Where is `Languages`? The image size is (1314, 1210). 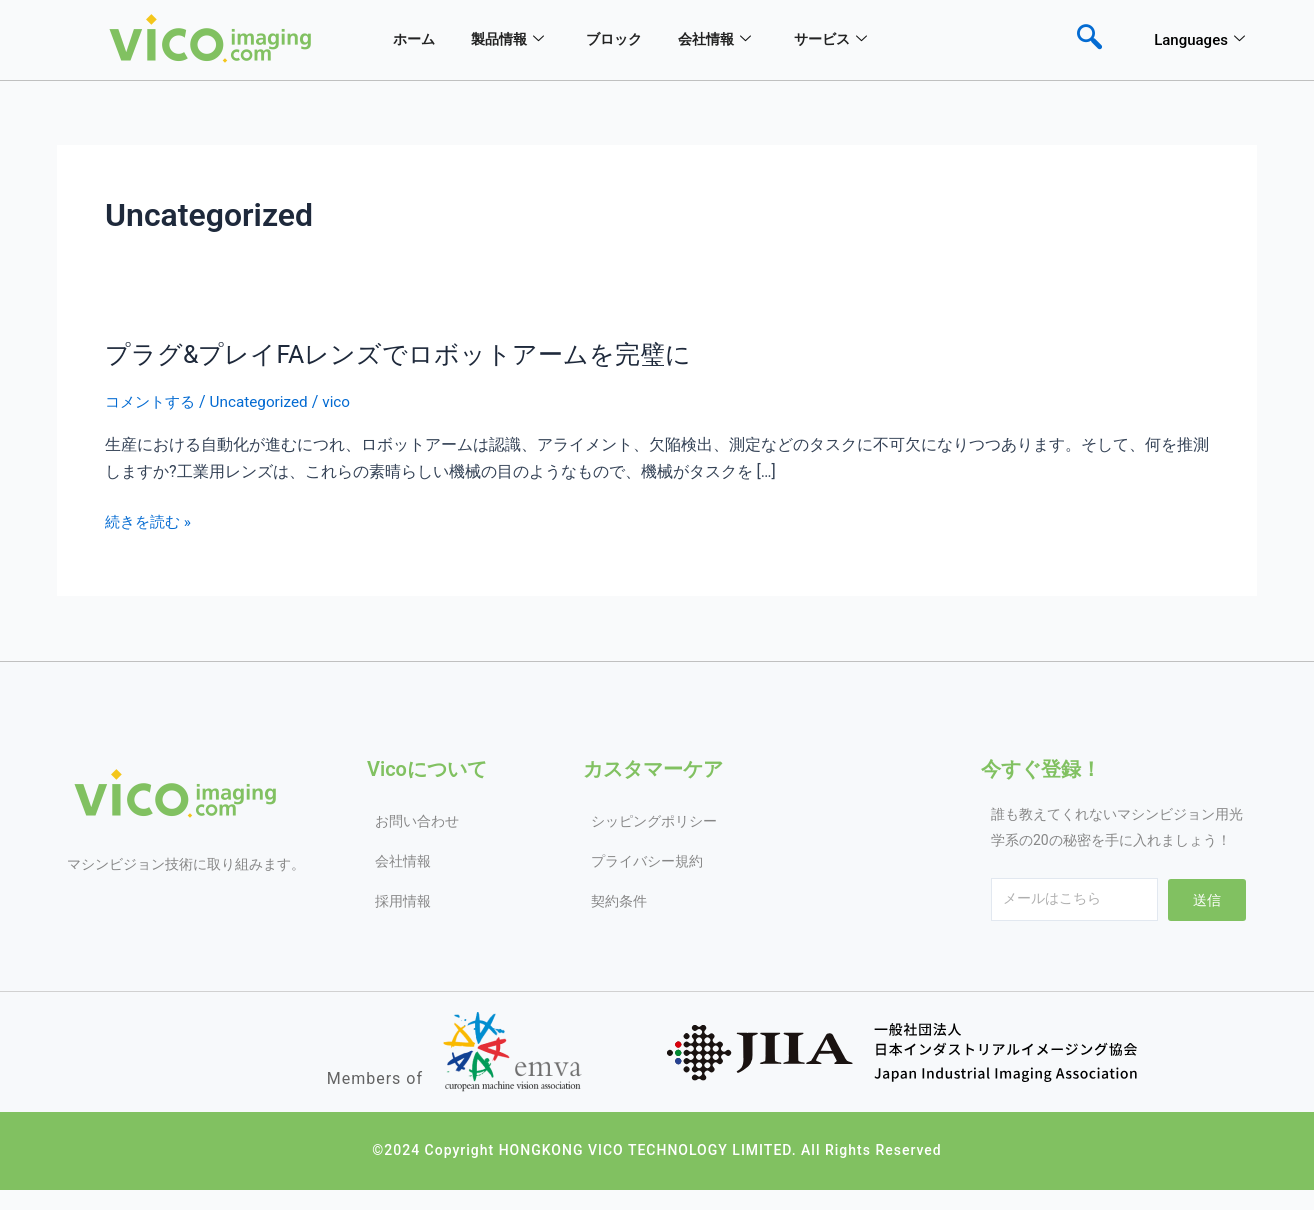 Languages is located at coordinates (1199, 40).